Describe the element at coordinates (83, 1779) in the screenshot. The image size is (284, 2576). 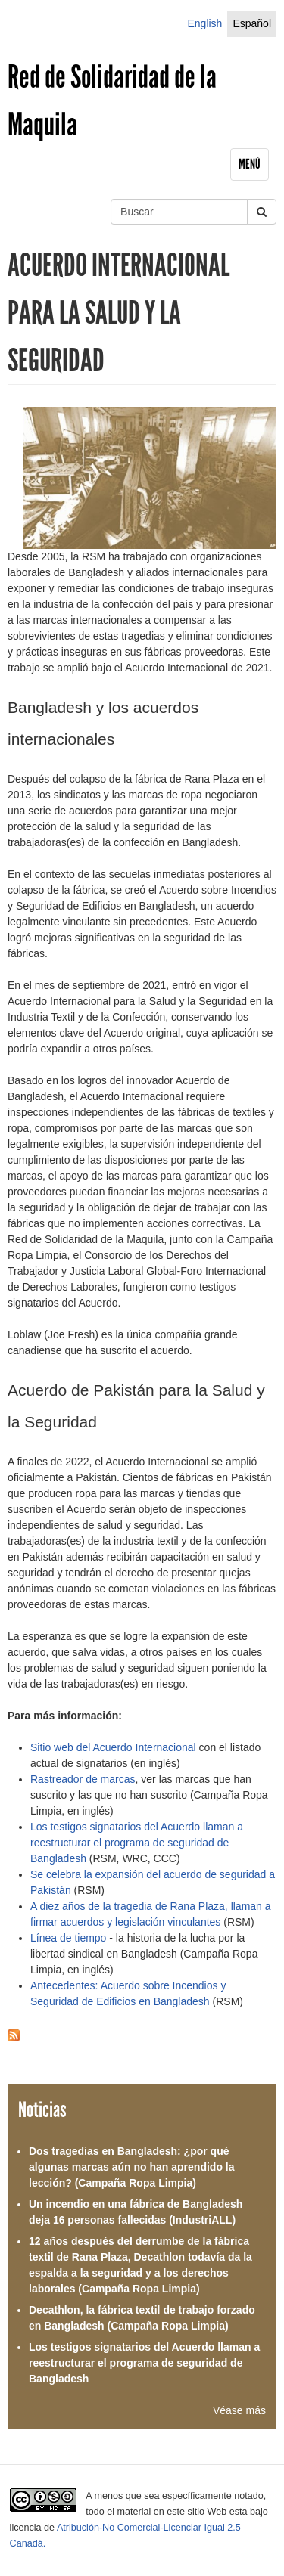
I see `Rastreador de marcas` at that location.